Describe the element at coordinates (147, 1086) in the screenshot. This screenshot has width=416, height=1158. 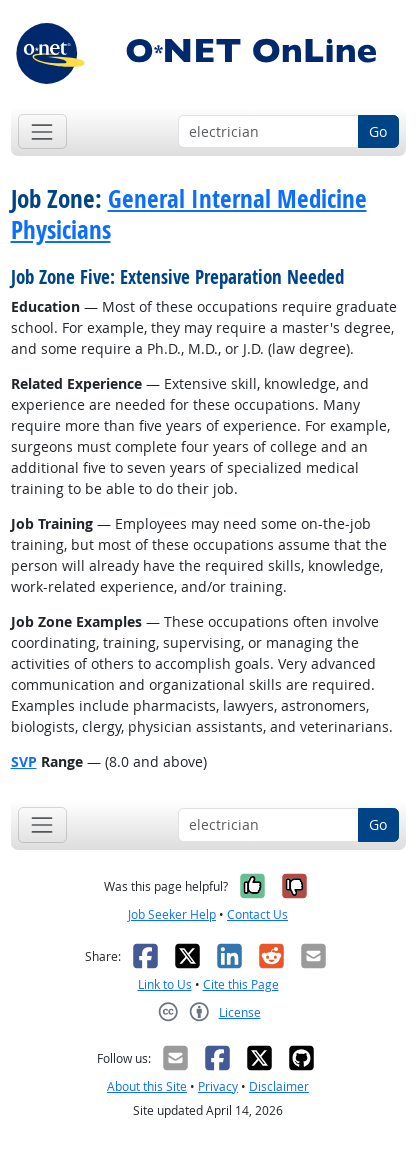
I see `About this Site` at that location.